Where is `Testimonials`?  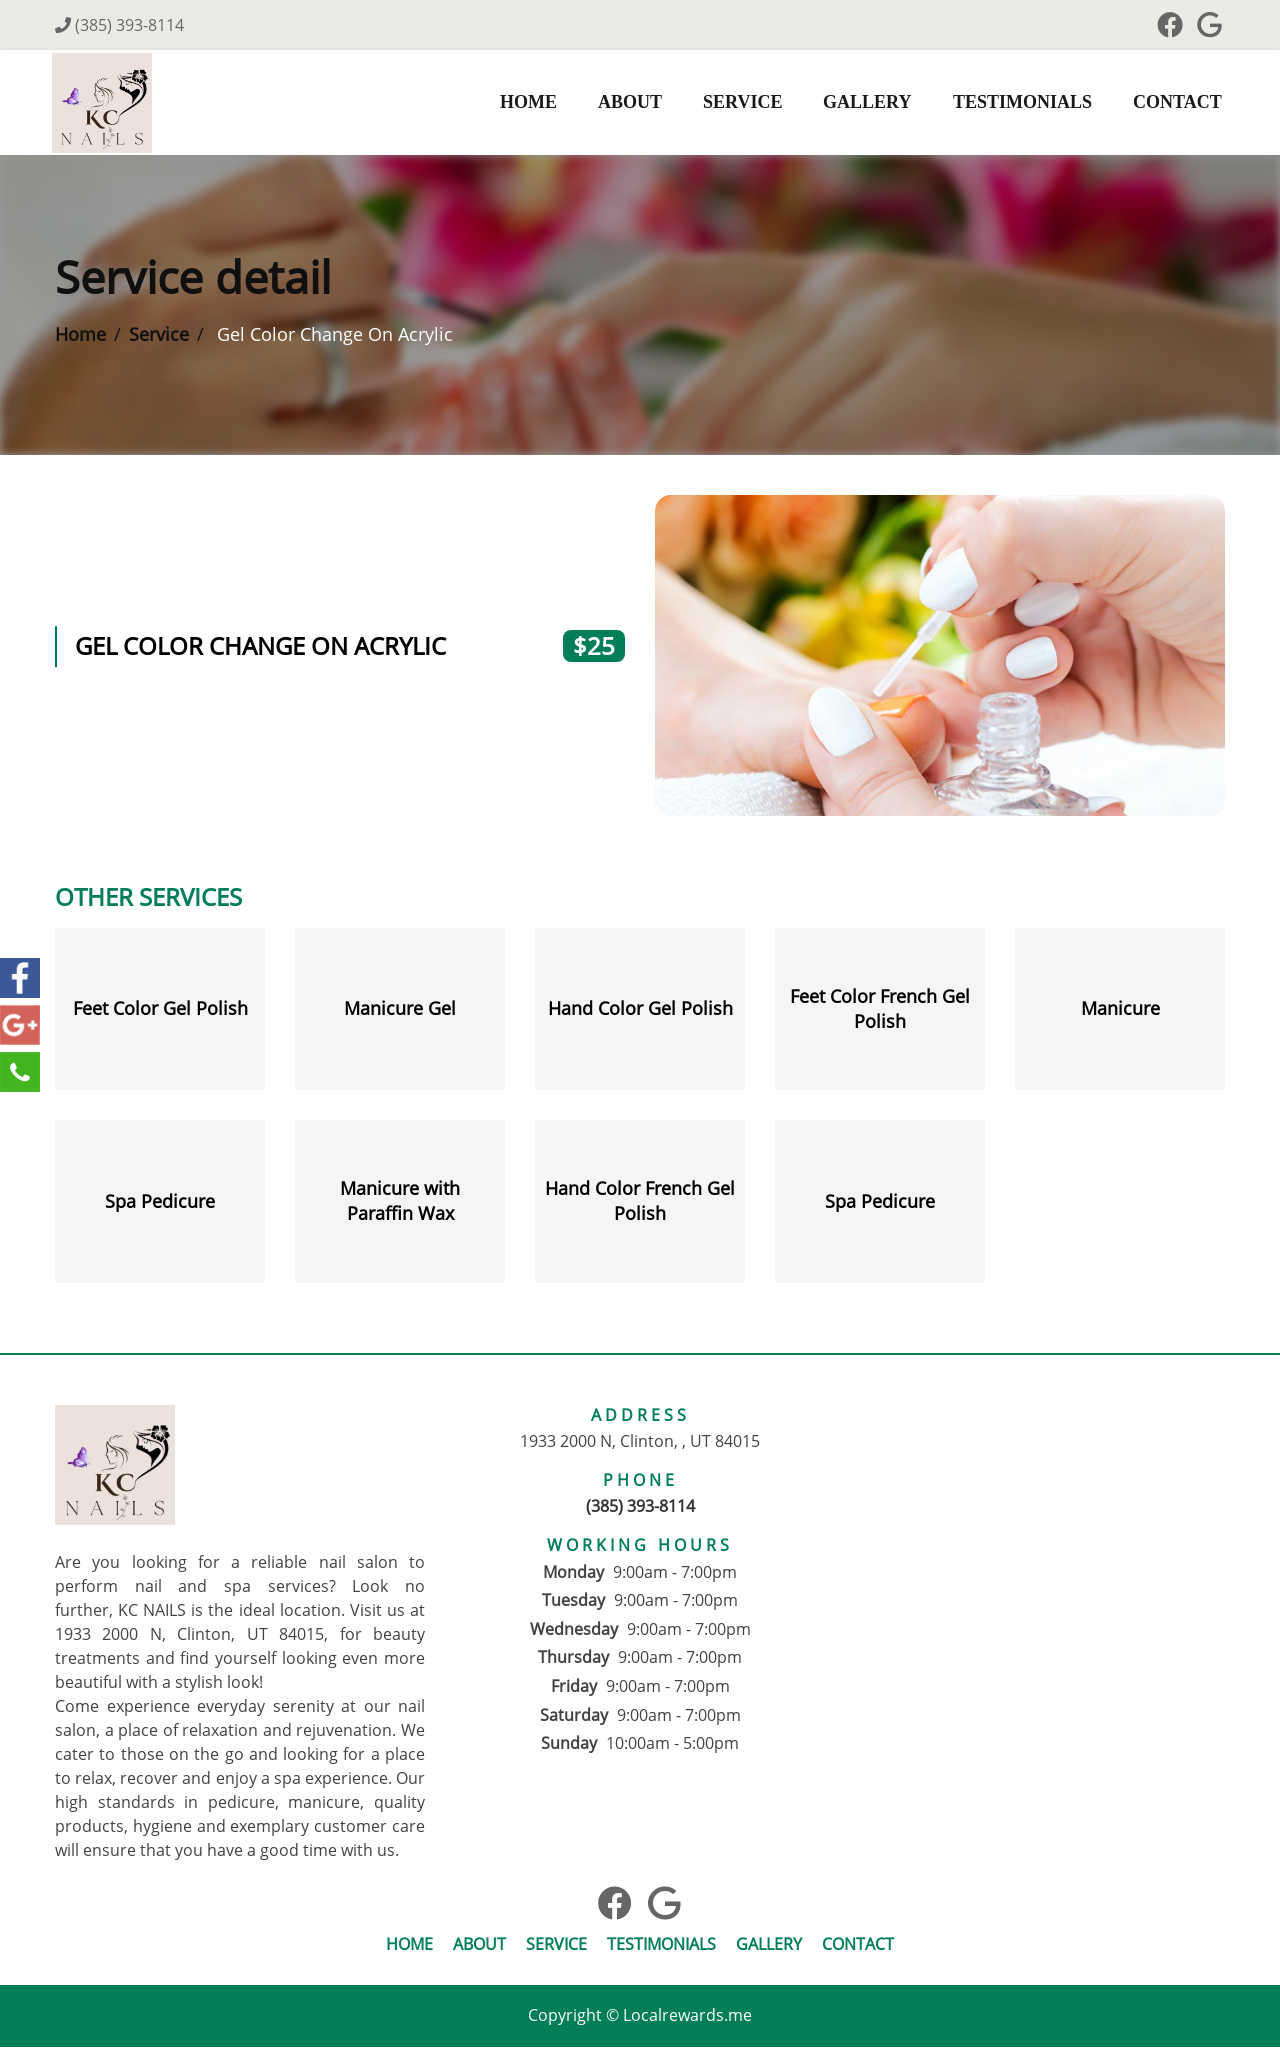
Testimonials is located at coordinates (1017, 104).